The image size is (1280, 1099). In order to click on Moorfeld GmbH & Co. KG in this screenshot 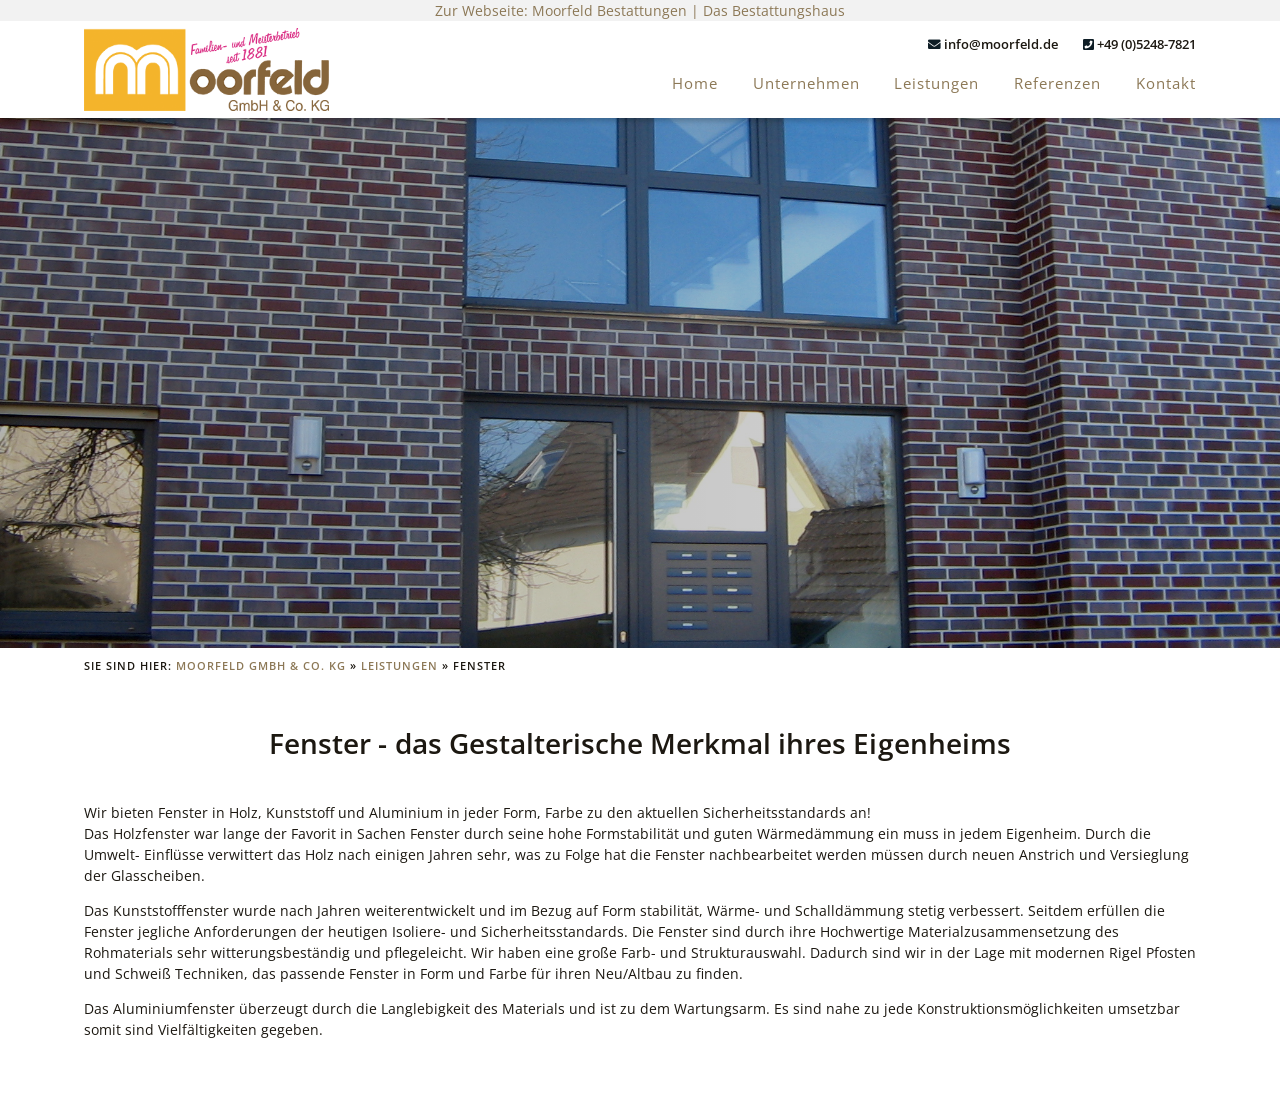, I will do `click(261, 665)`.